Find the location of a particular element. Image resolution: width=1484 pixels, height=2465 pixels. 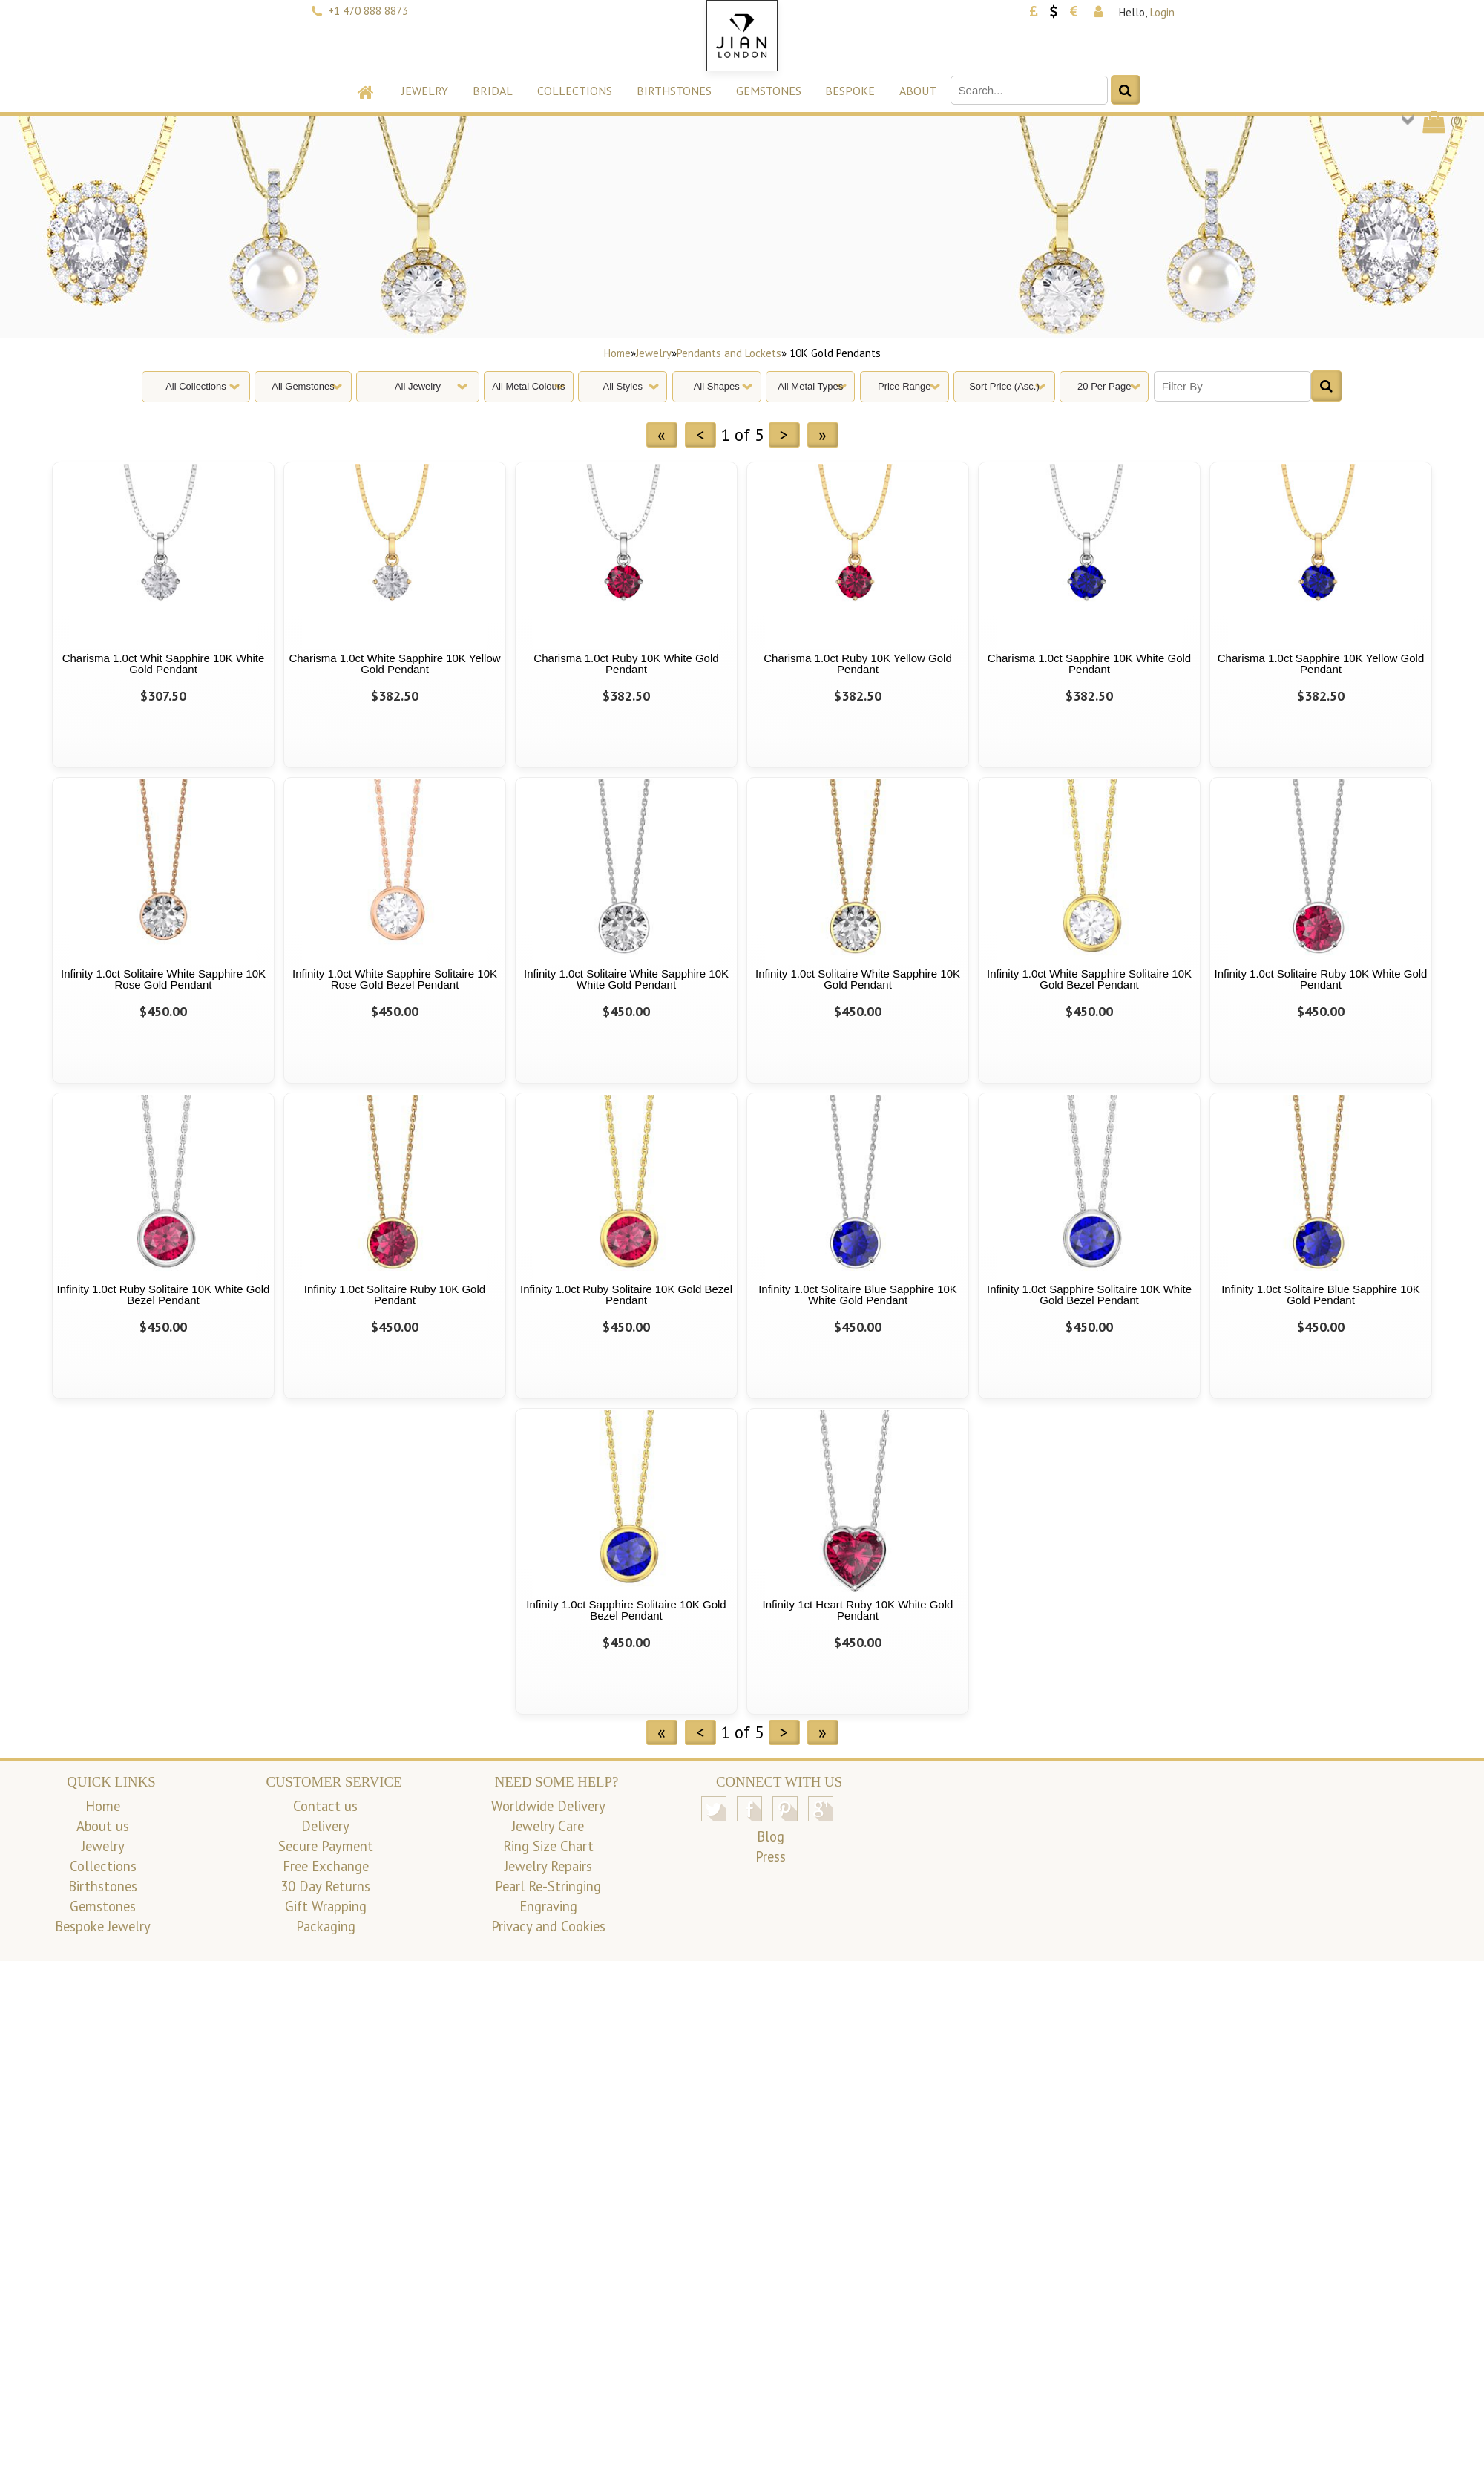

[Filter By] is located at coordinates (1232, 386).